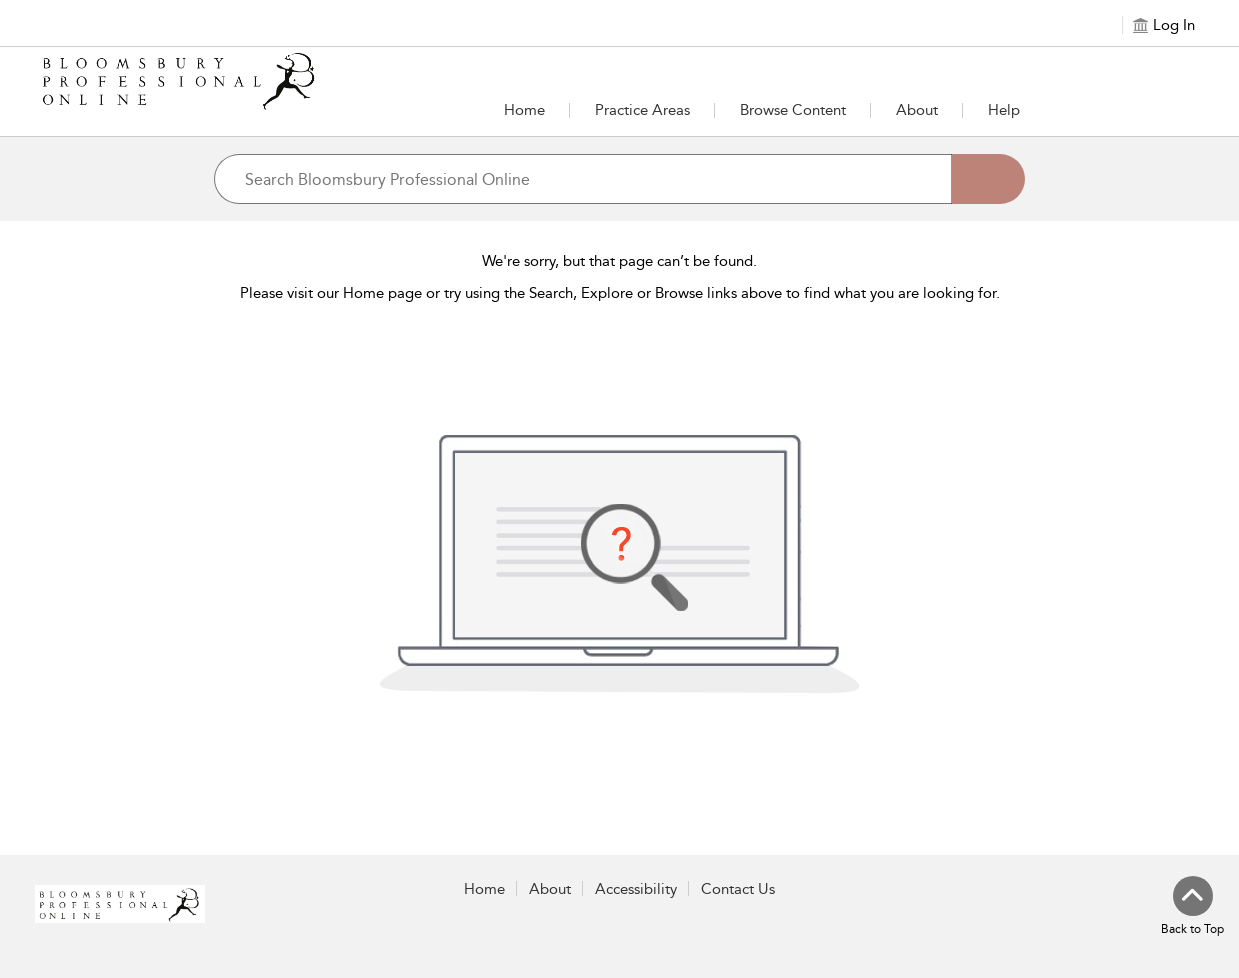  Describe the element at coordinates (620, 293) in the screenshot. I see `Please visit our Home page or try using the Search, Explore or Browse links above to find what you are looking for.` at that location.